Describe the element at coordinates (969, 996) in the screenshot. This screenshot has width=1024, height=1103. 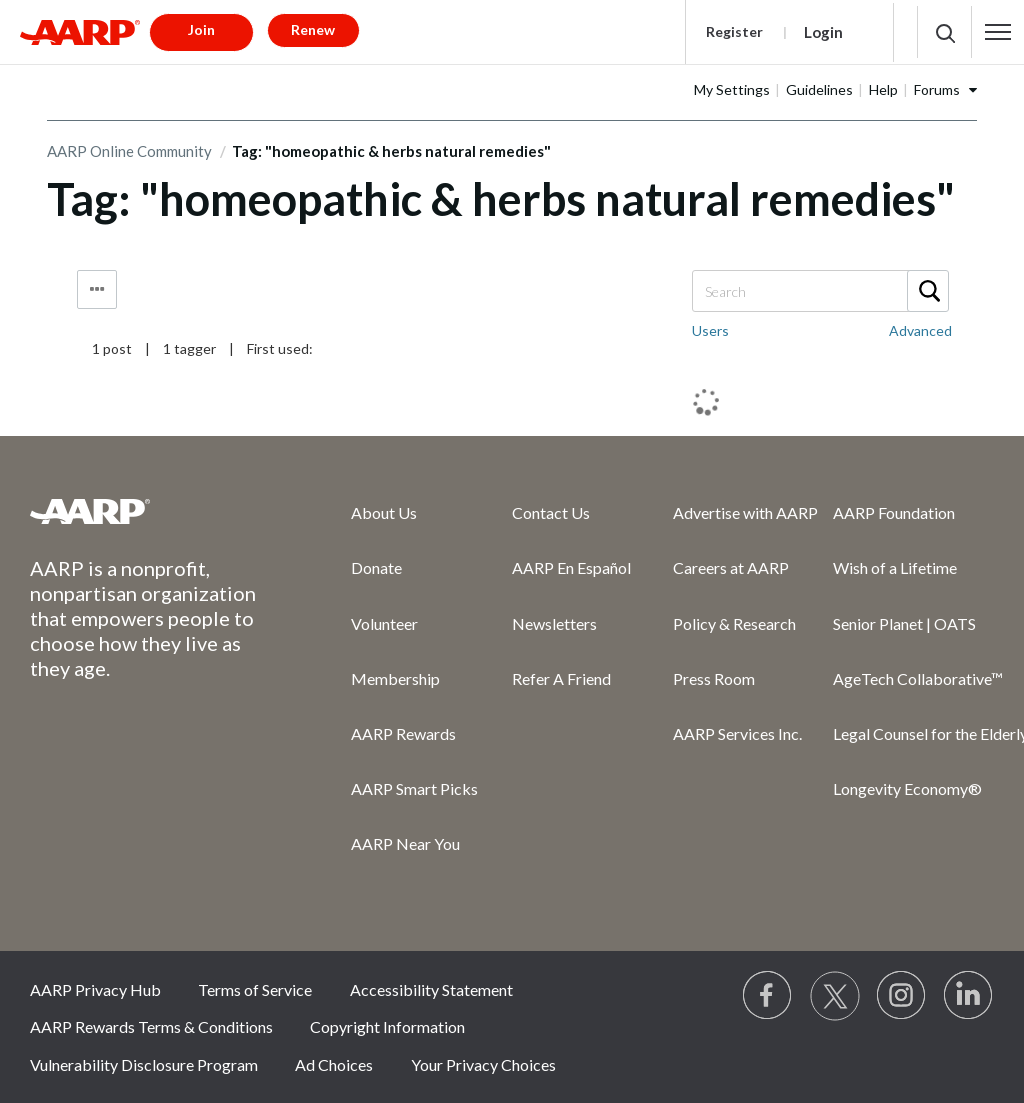
I see `[Visit LinkedIn]` at that location.